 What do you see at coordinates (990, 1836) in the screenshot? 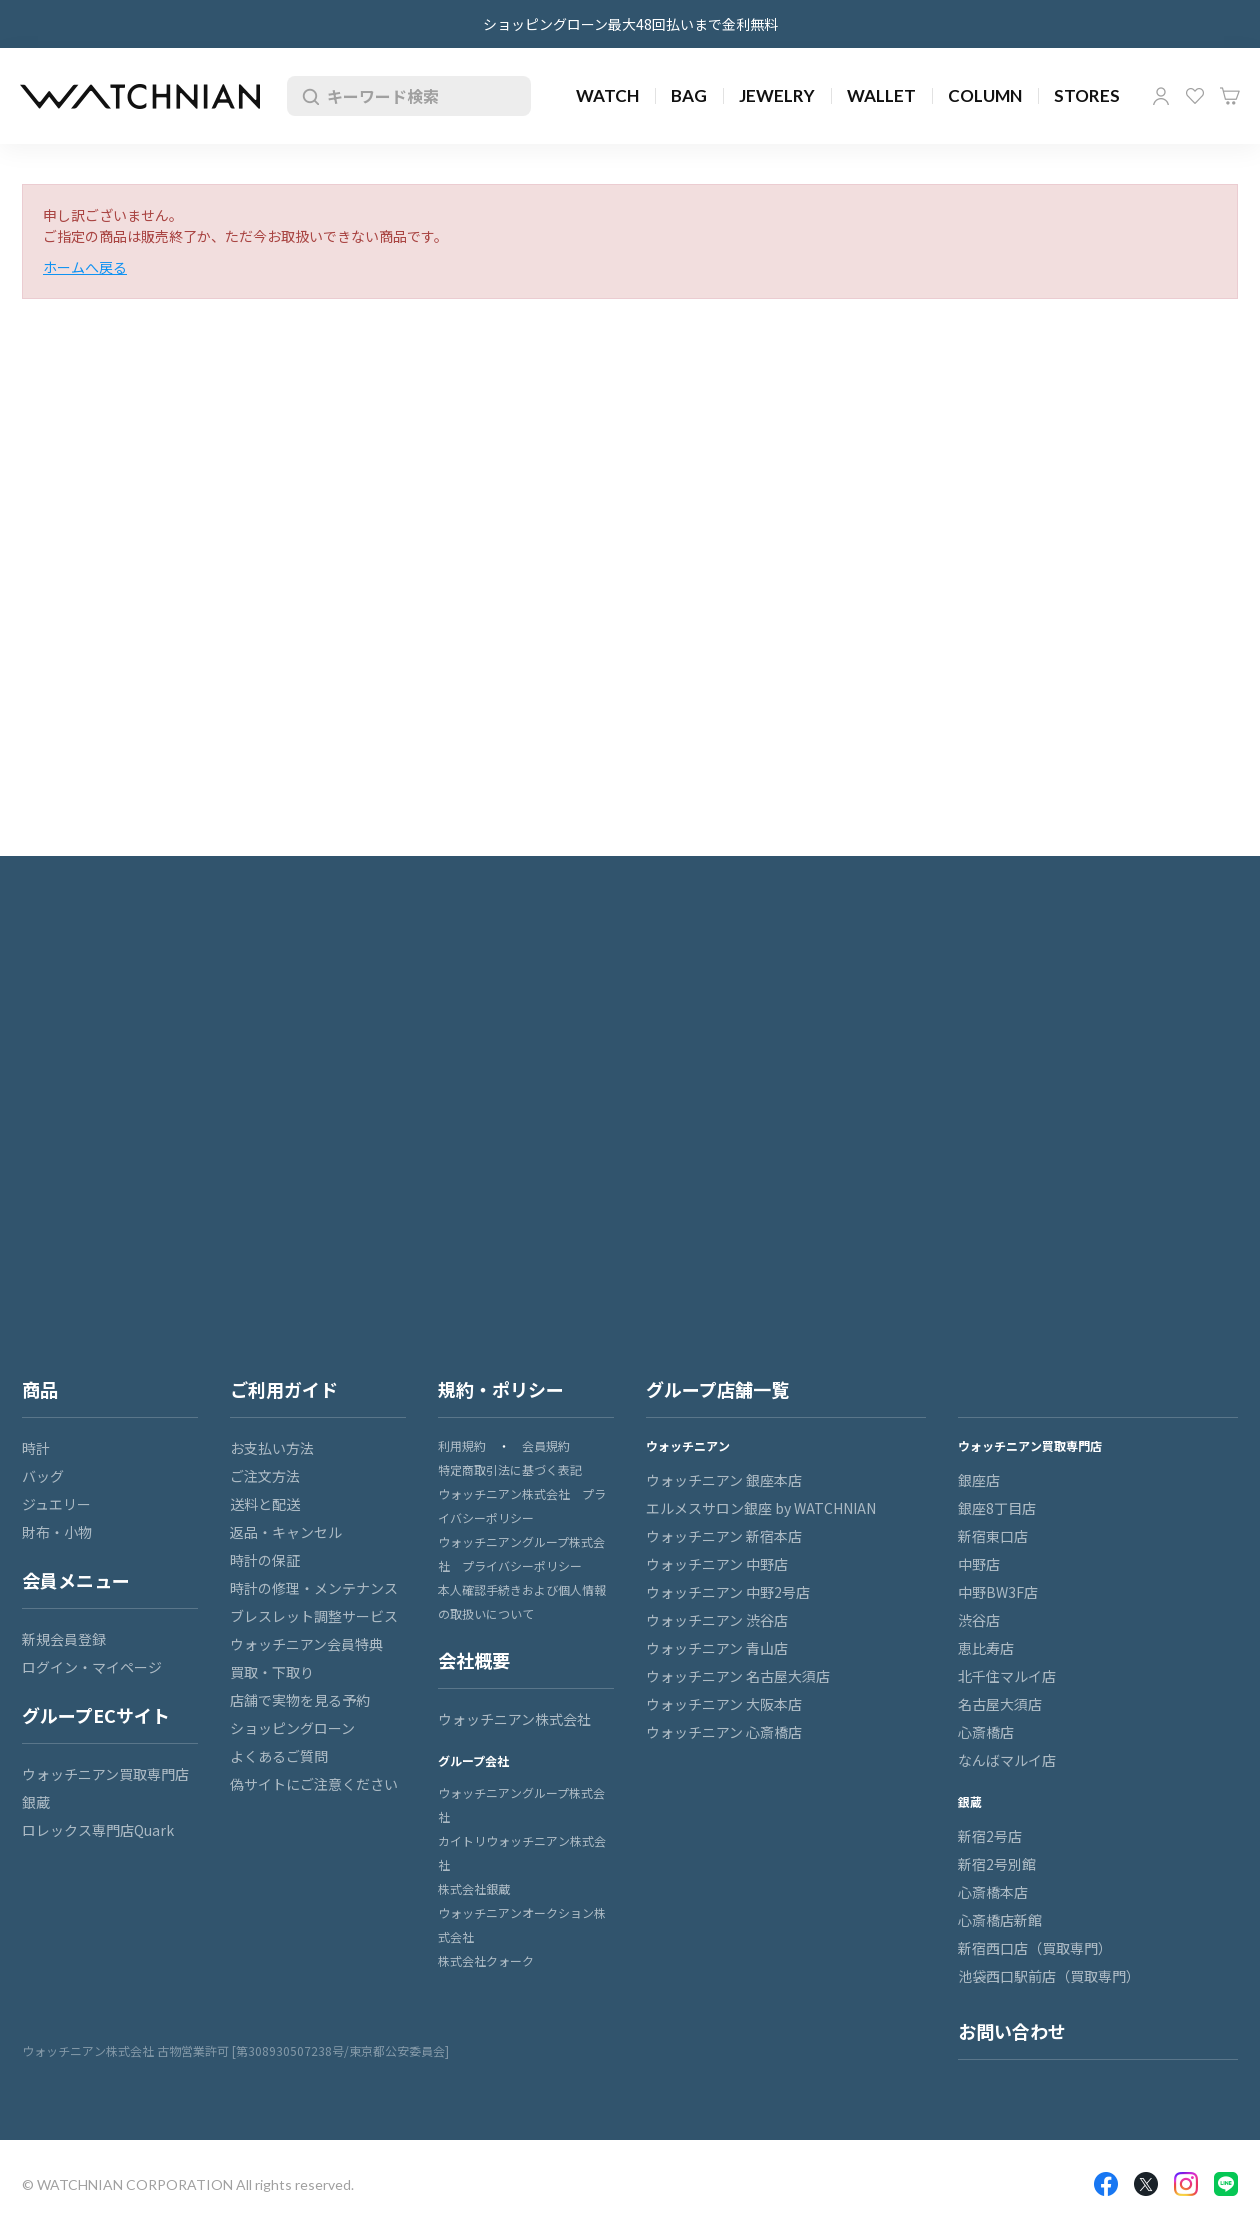
I see `新宿2号店` at bounding box center [990, 1836].